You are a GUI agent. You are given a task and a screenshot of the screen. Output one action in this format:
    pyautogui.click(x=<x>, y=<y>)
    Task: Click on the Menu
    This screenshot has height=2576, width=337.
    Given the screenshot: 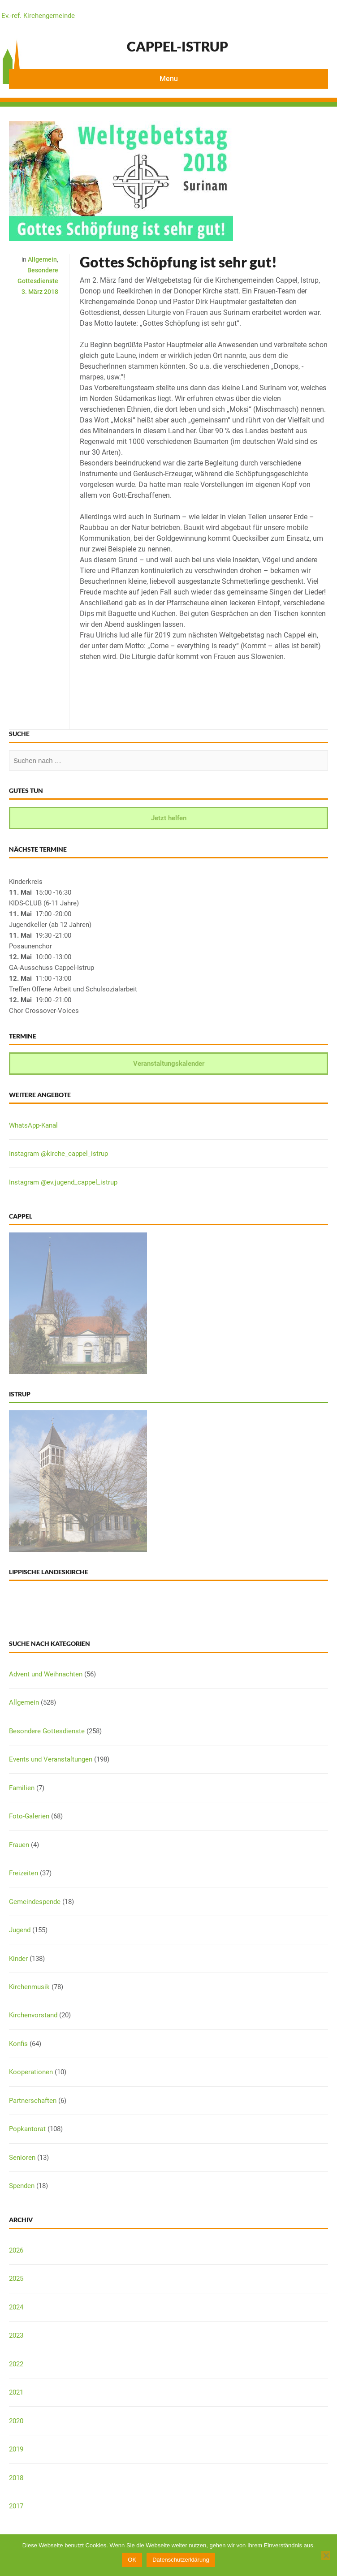 What is the action you would take?
    pyautogui.click(x=169, y=78)
    